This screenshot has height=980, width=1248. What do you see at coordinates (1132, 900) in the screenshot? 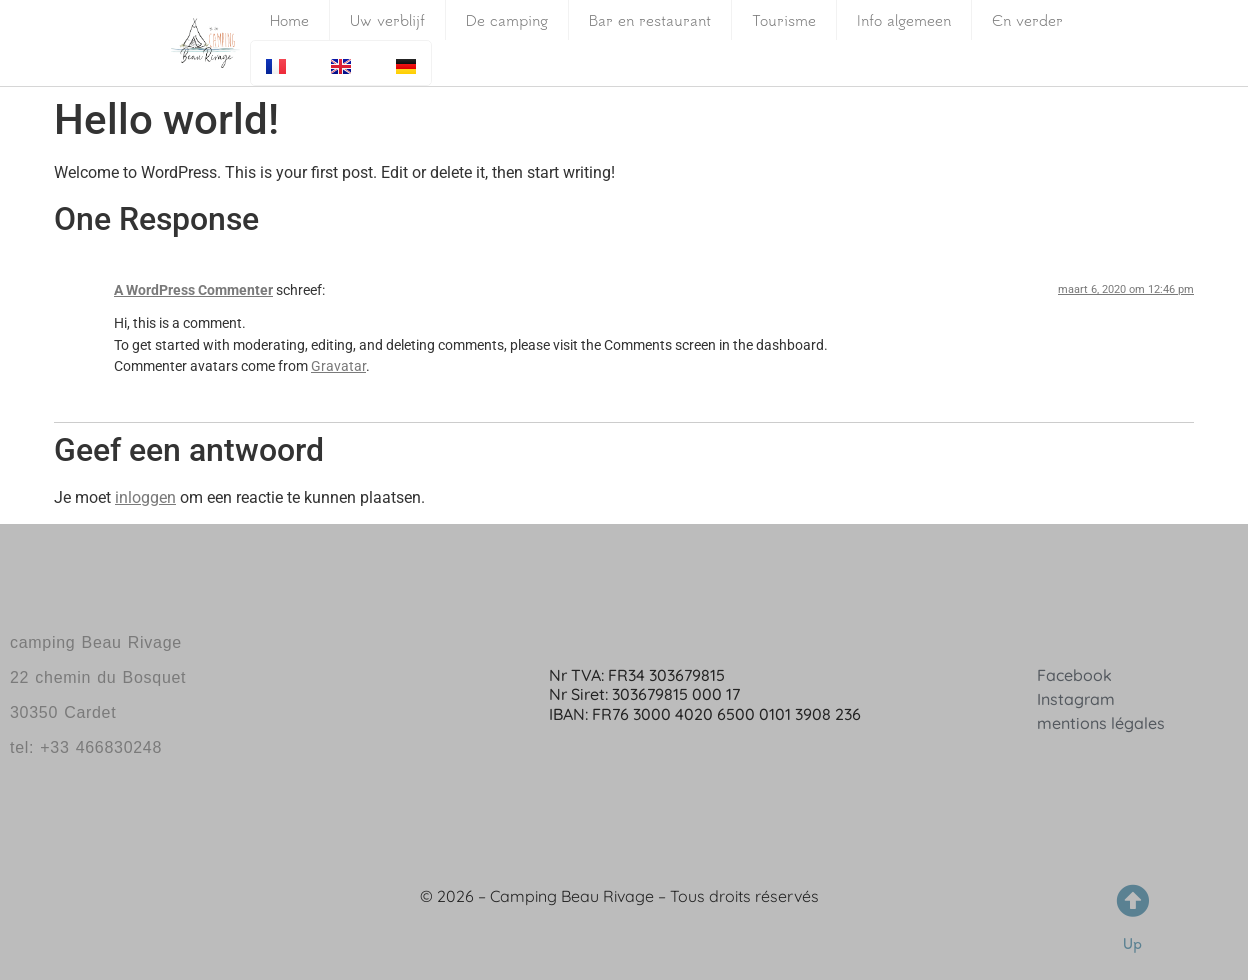
I see `[Up]` at bounding box center [1132, 900].